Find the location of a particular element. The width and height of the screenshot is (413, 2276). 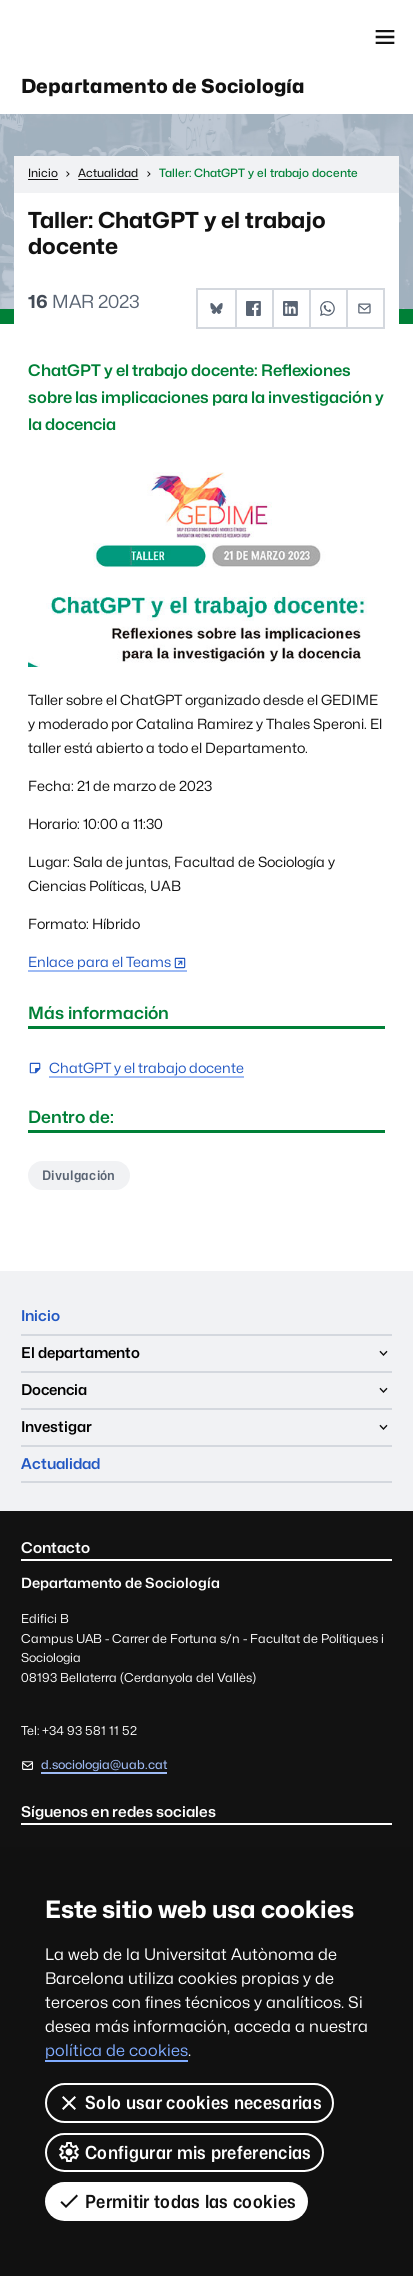

Enlace para el Teams is located at coordinates (99, 961).